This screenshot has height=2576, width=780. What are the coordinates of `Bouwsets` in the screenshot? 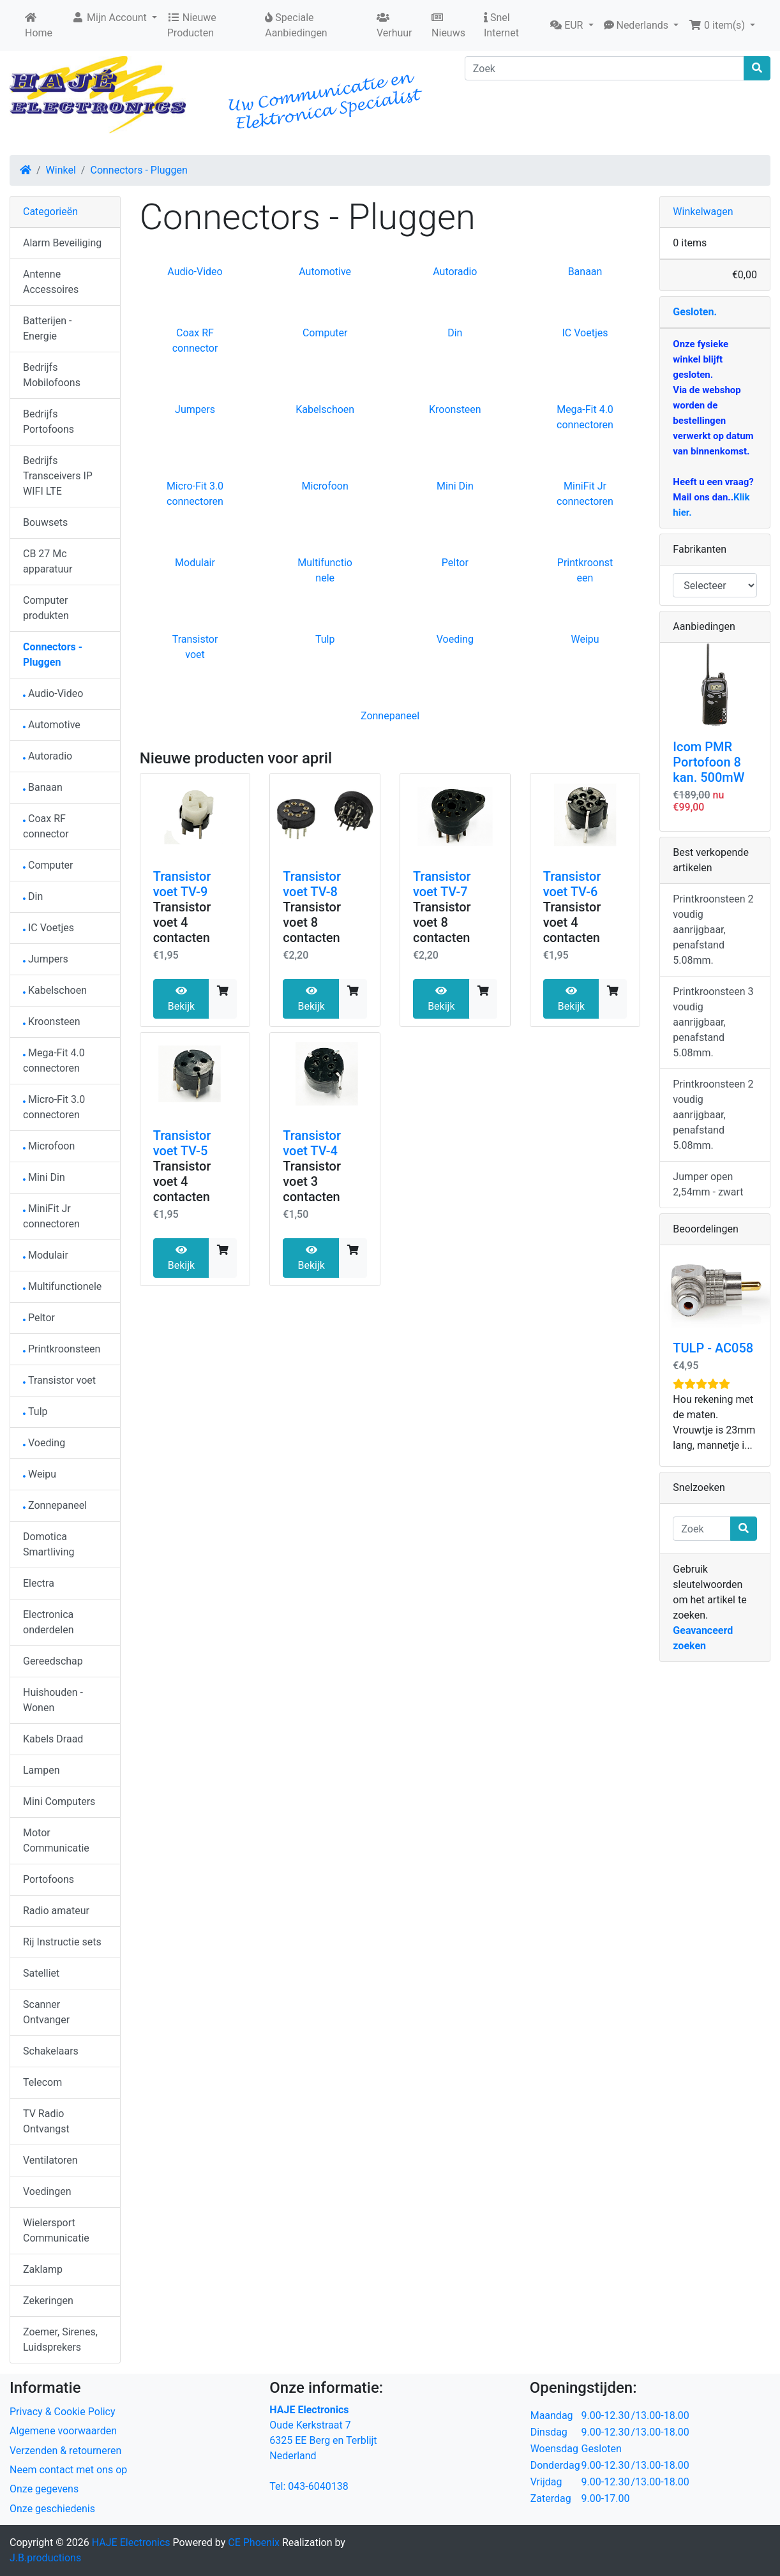 It's located at (45, 522).